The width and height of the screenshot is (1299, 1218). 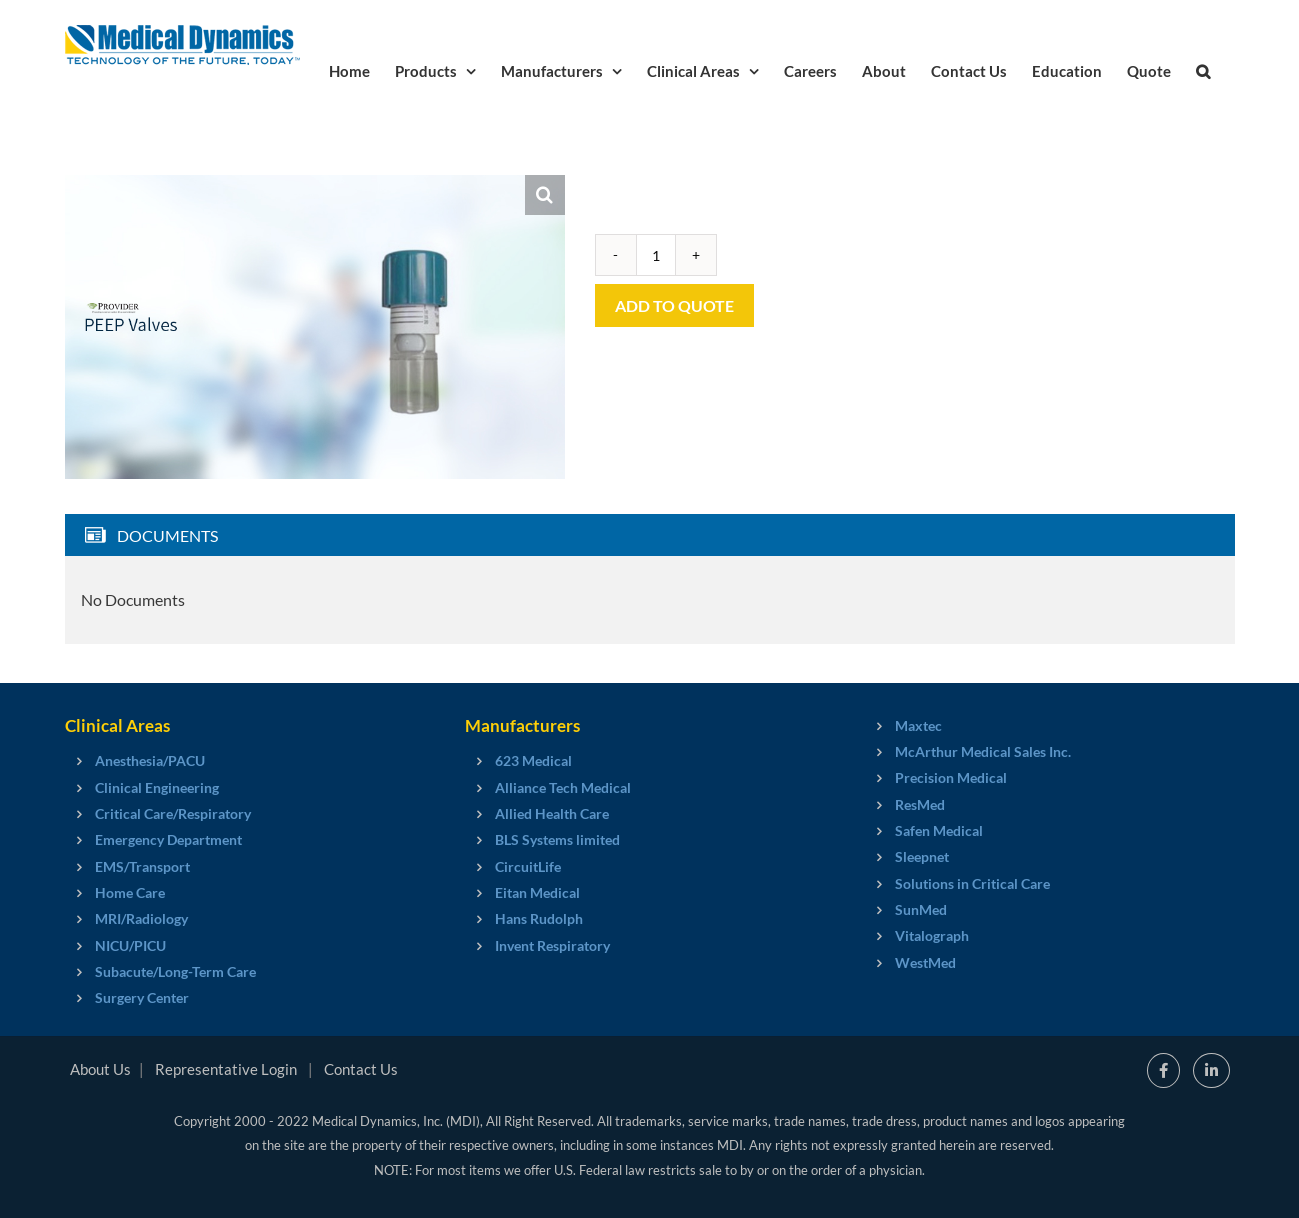 I want to click on ResMed, so click(x=920, y=804).